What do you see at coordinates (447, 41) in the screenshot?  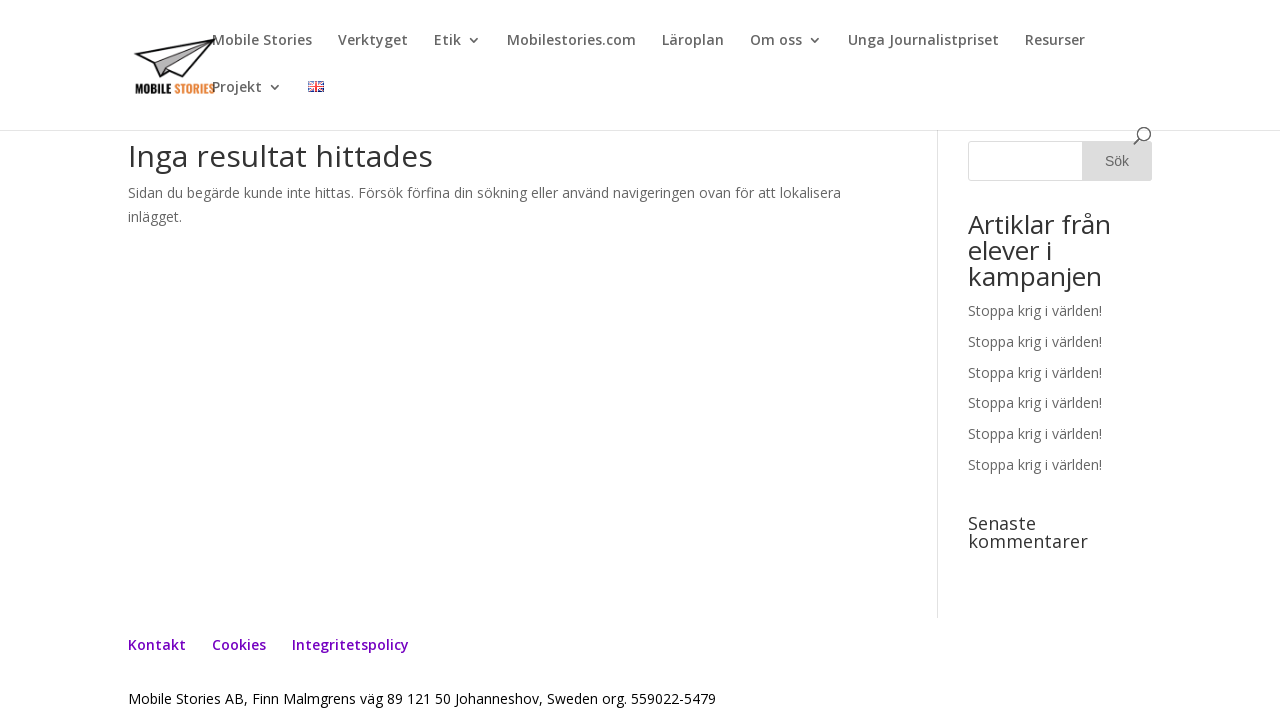 I see `Etik` at bounding box center [447, 41].